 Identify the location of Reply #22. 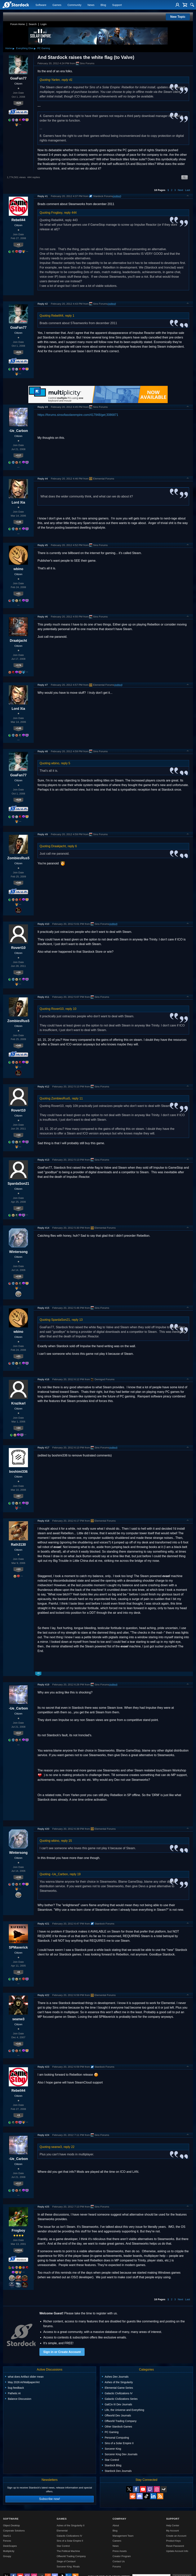
(43, 1995).